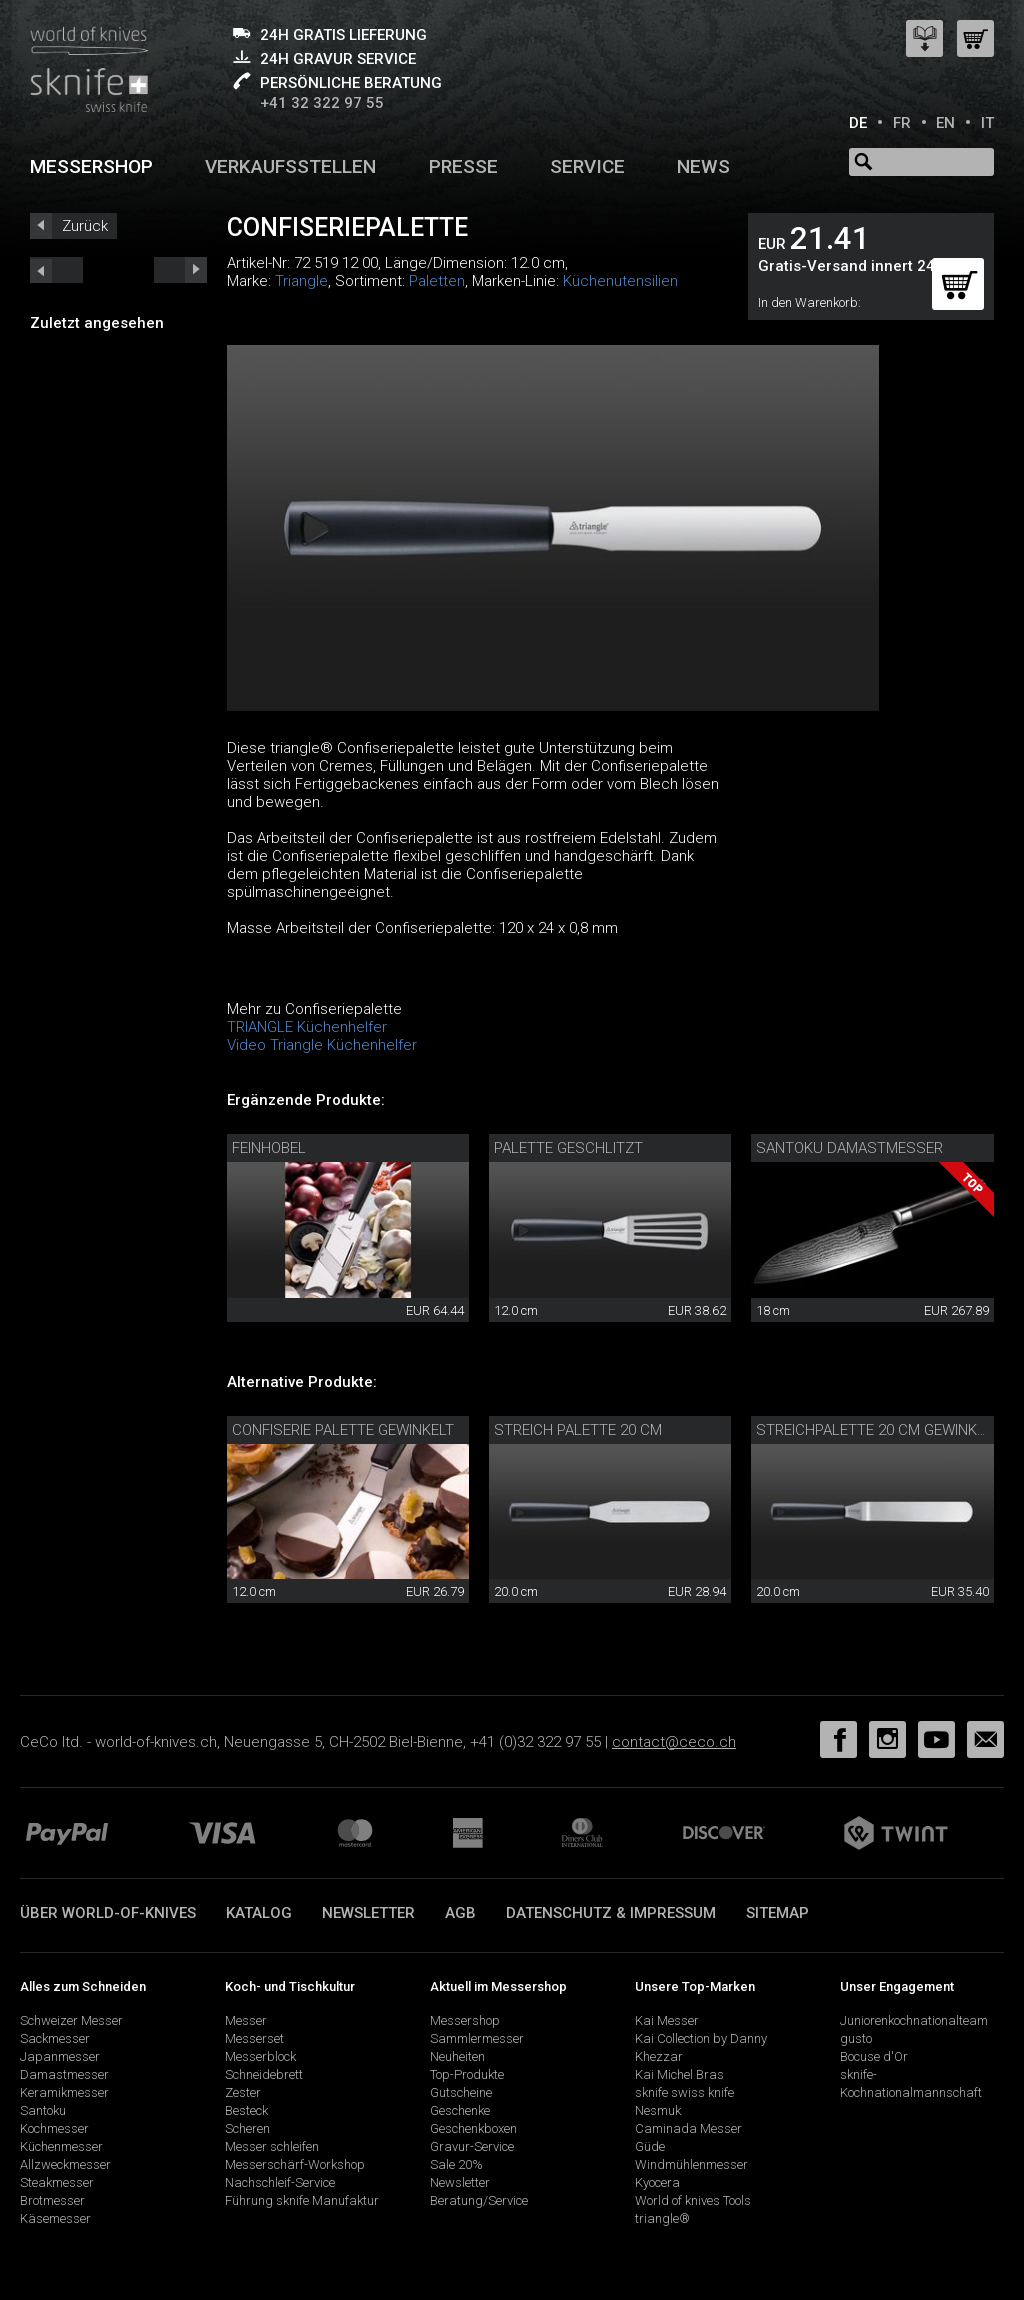  What do you see at coordinates (272, 2146) in the screenshot?
I see `Messer schleifen` at bounding box center [272, 2146].